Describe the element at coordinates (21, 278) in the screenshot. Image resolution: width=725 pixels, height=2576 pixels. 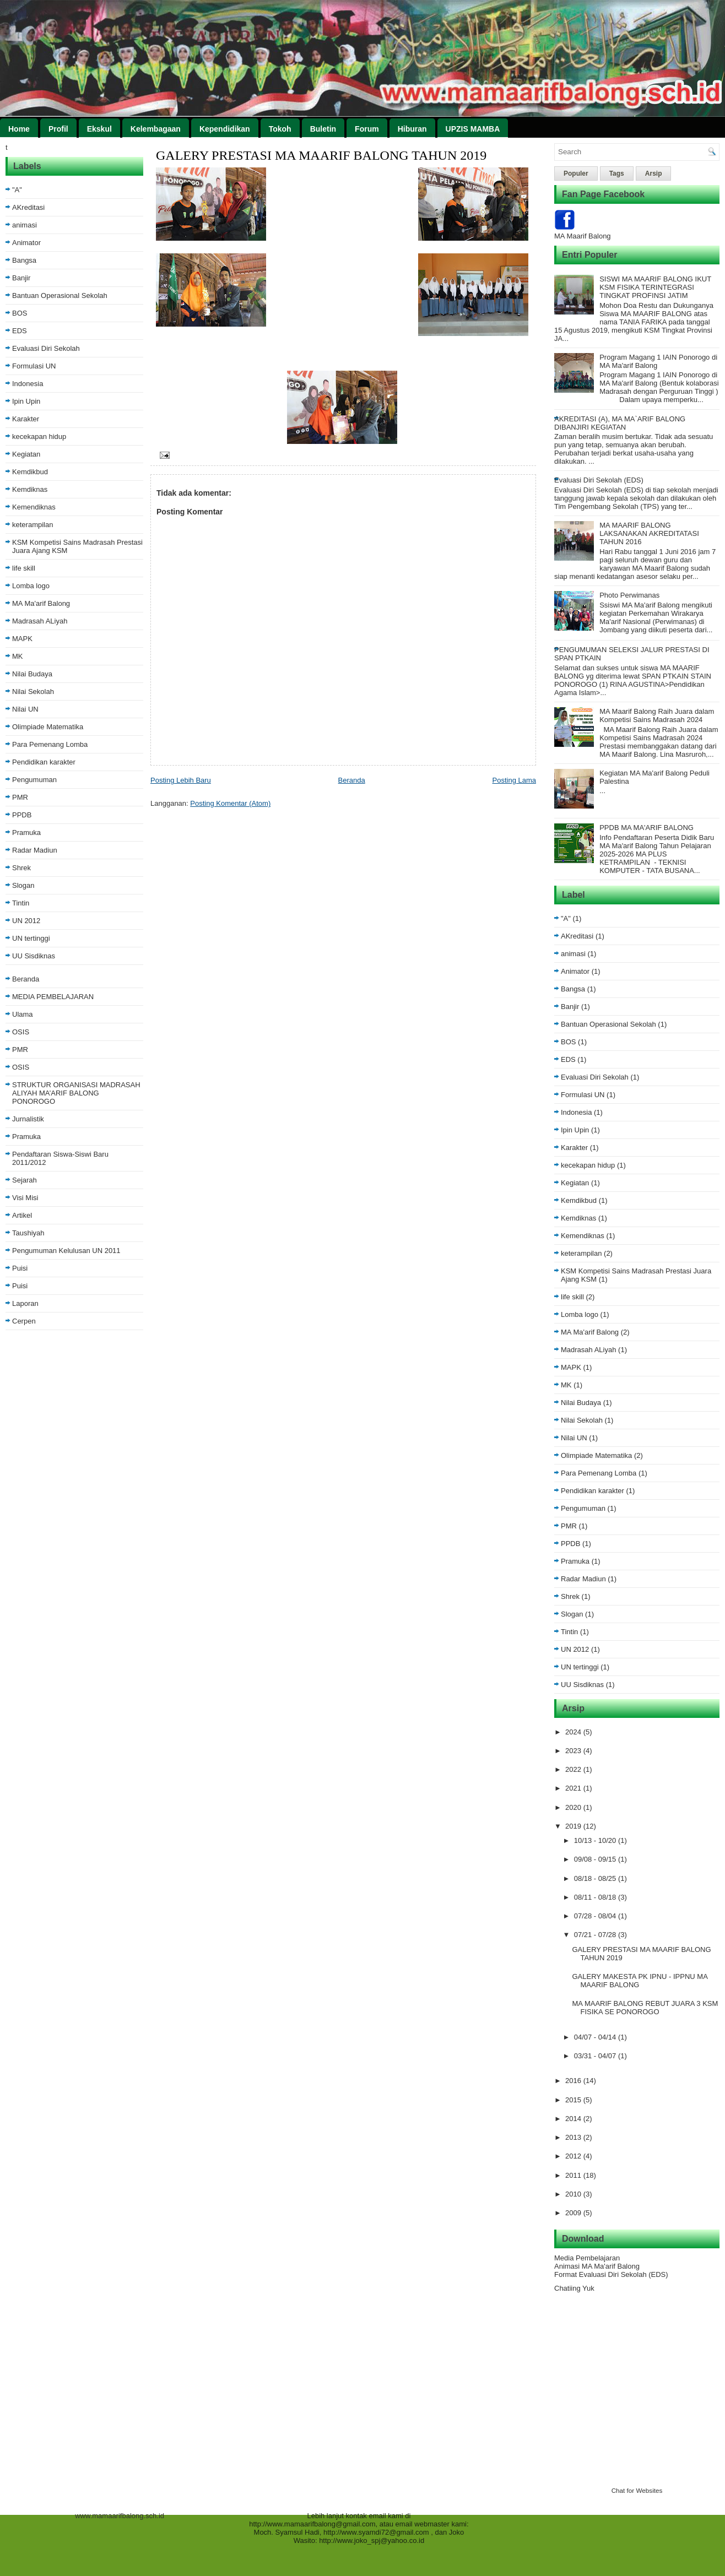
I see `Banjir` at that location.